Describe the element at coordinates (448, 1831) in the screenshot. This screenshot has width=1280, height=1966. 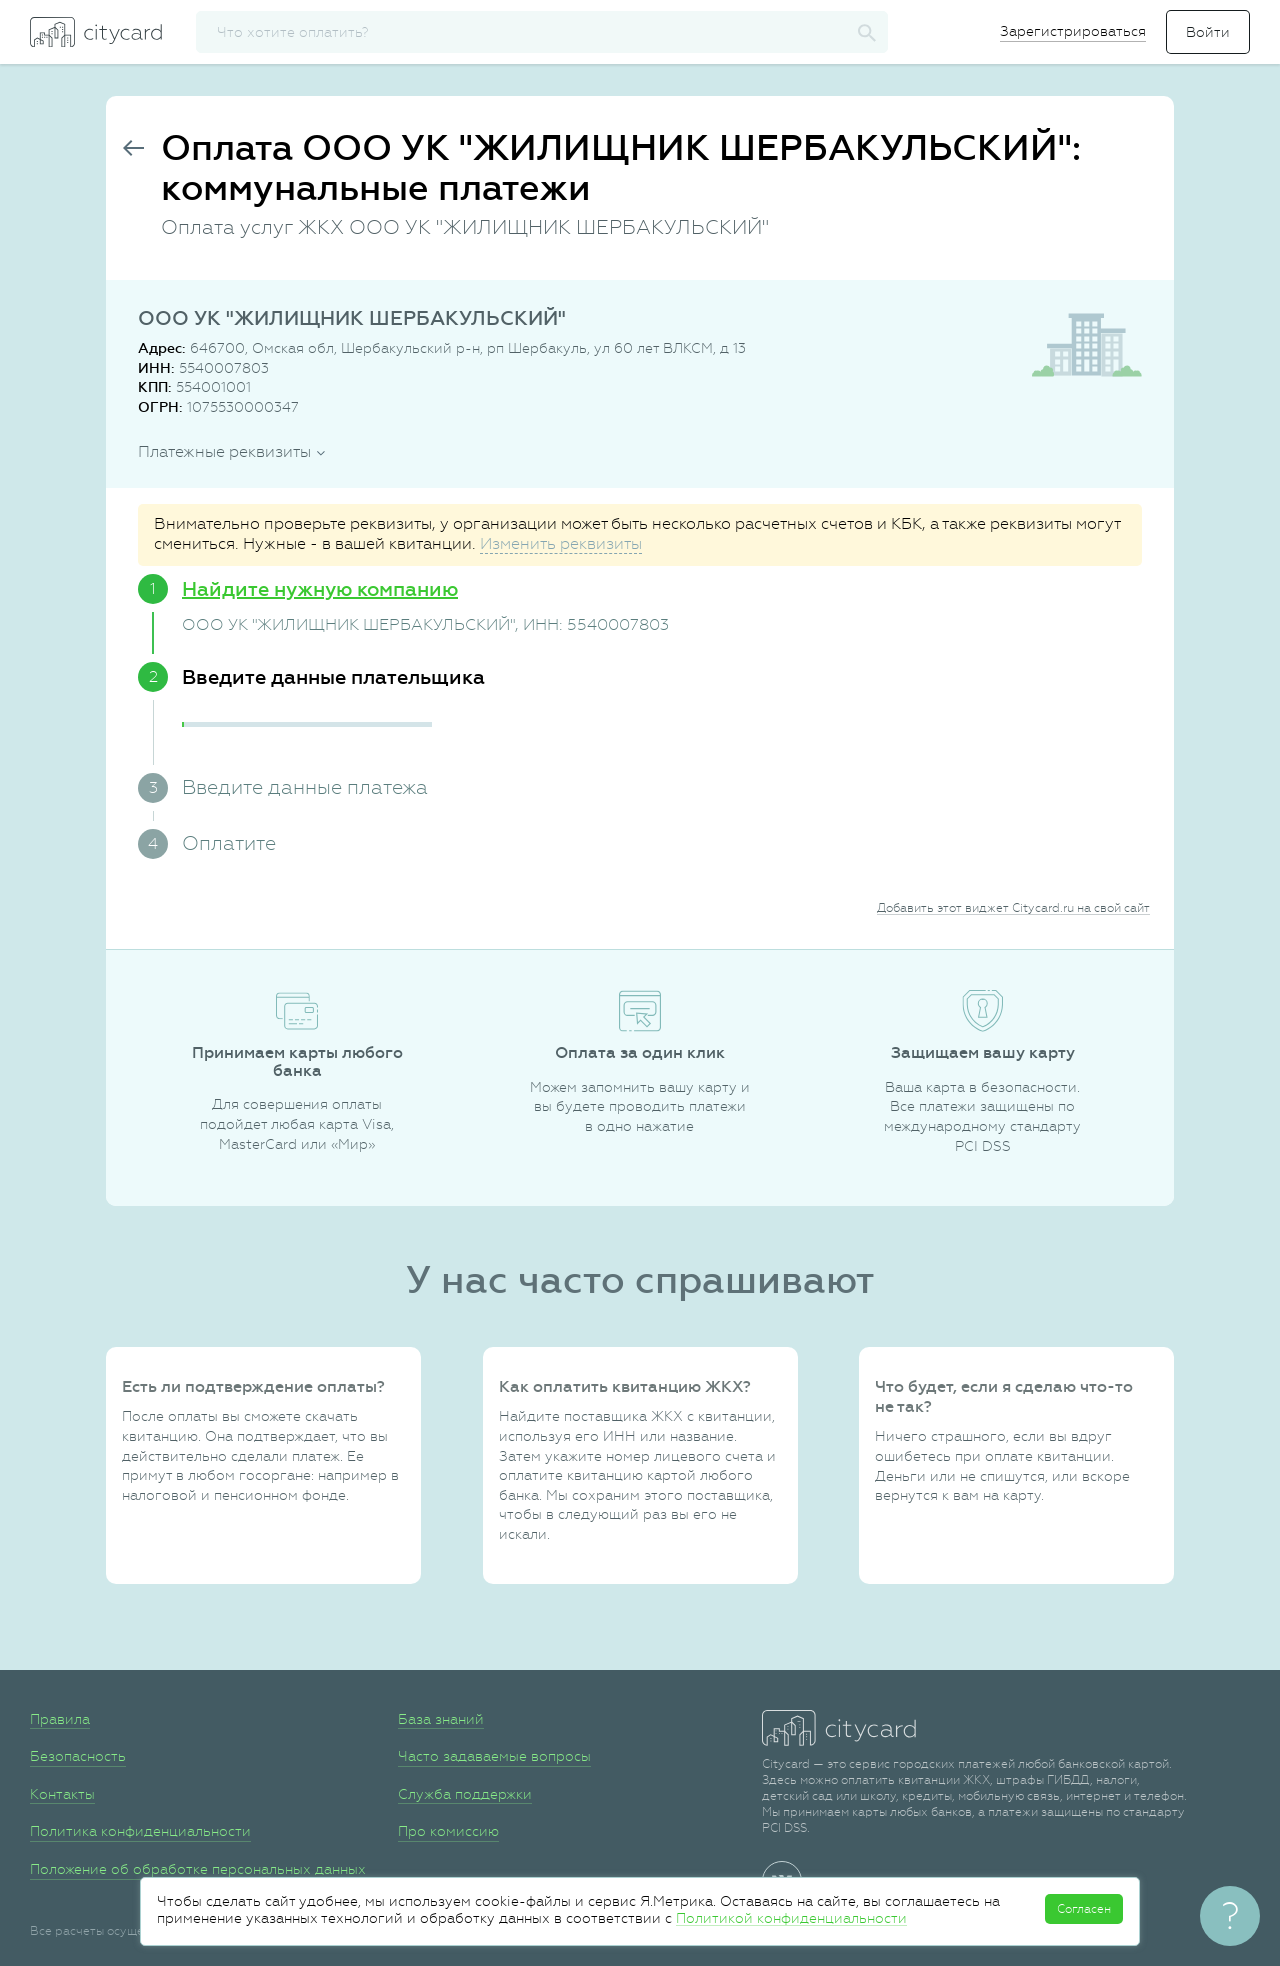
I see `Про комиссию` at that location.